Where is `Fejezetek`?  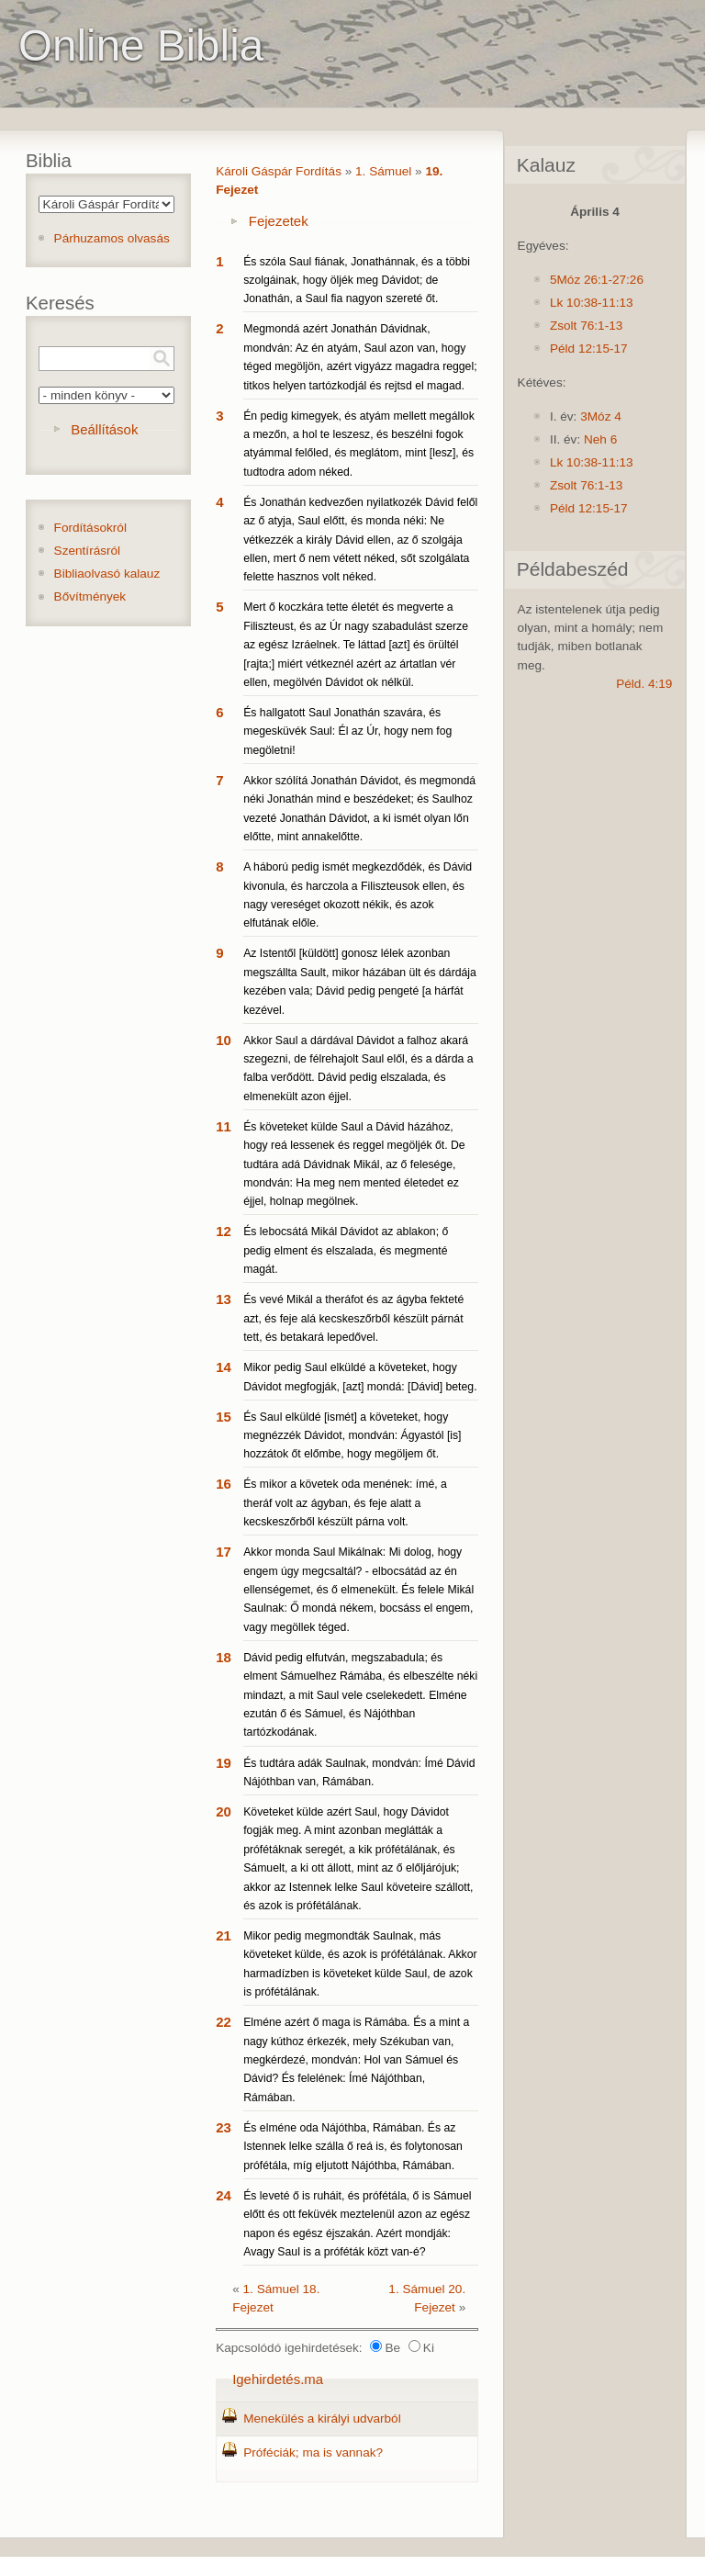 Fejezetek is located at coordinates (278, 221).